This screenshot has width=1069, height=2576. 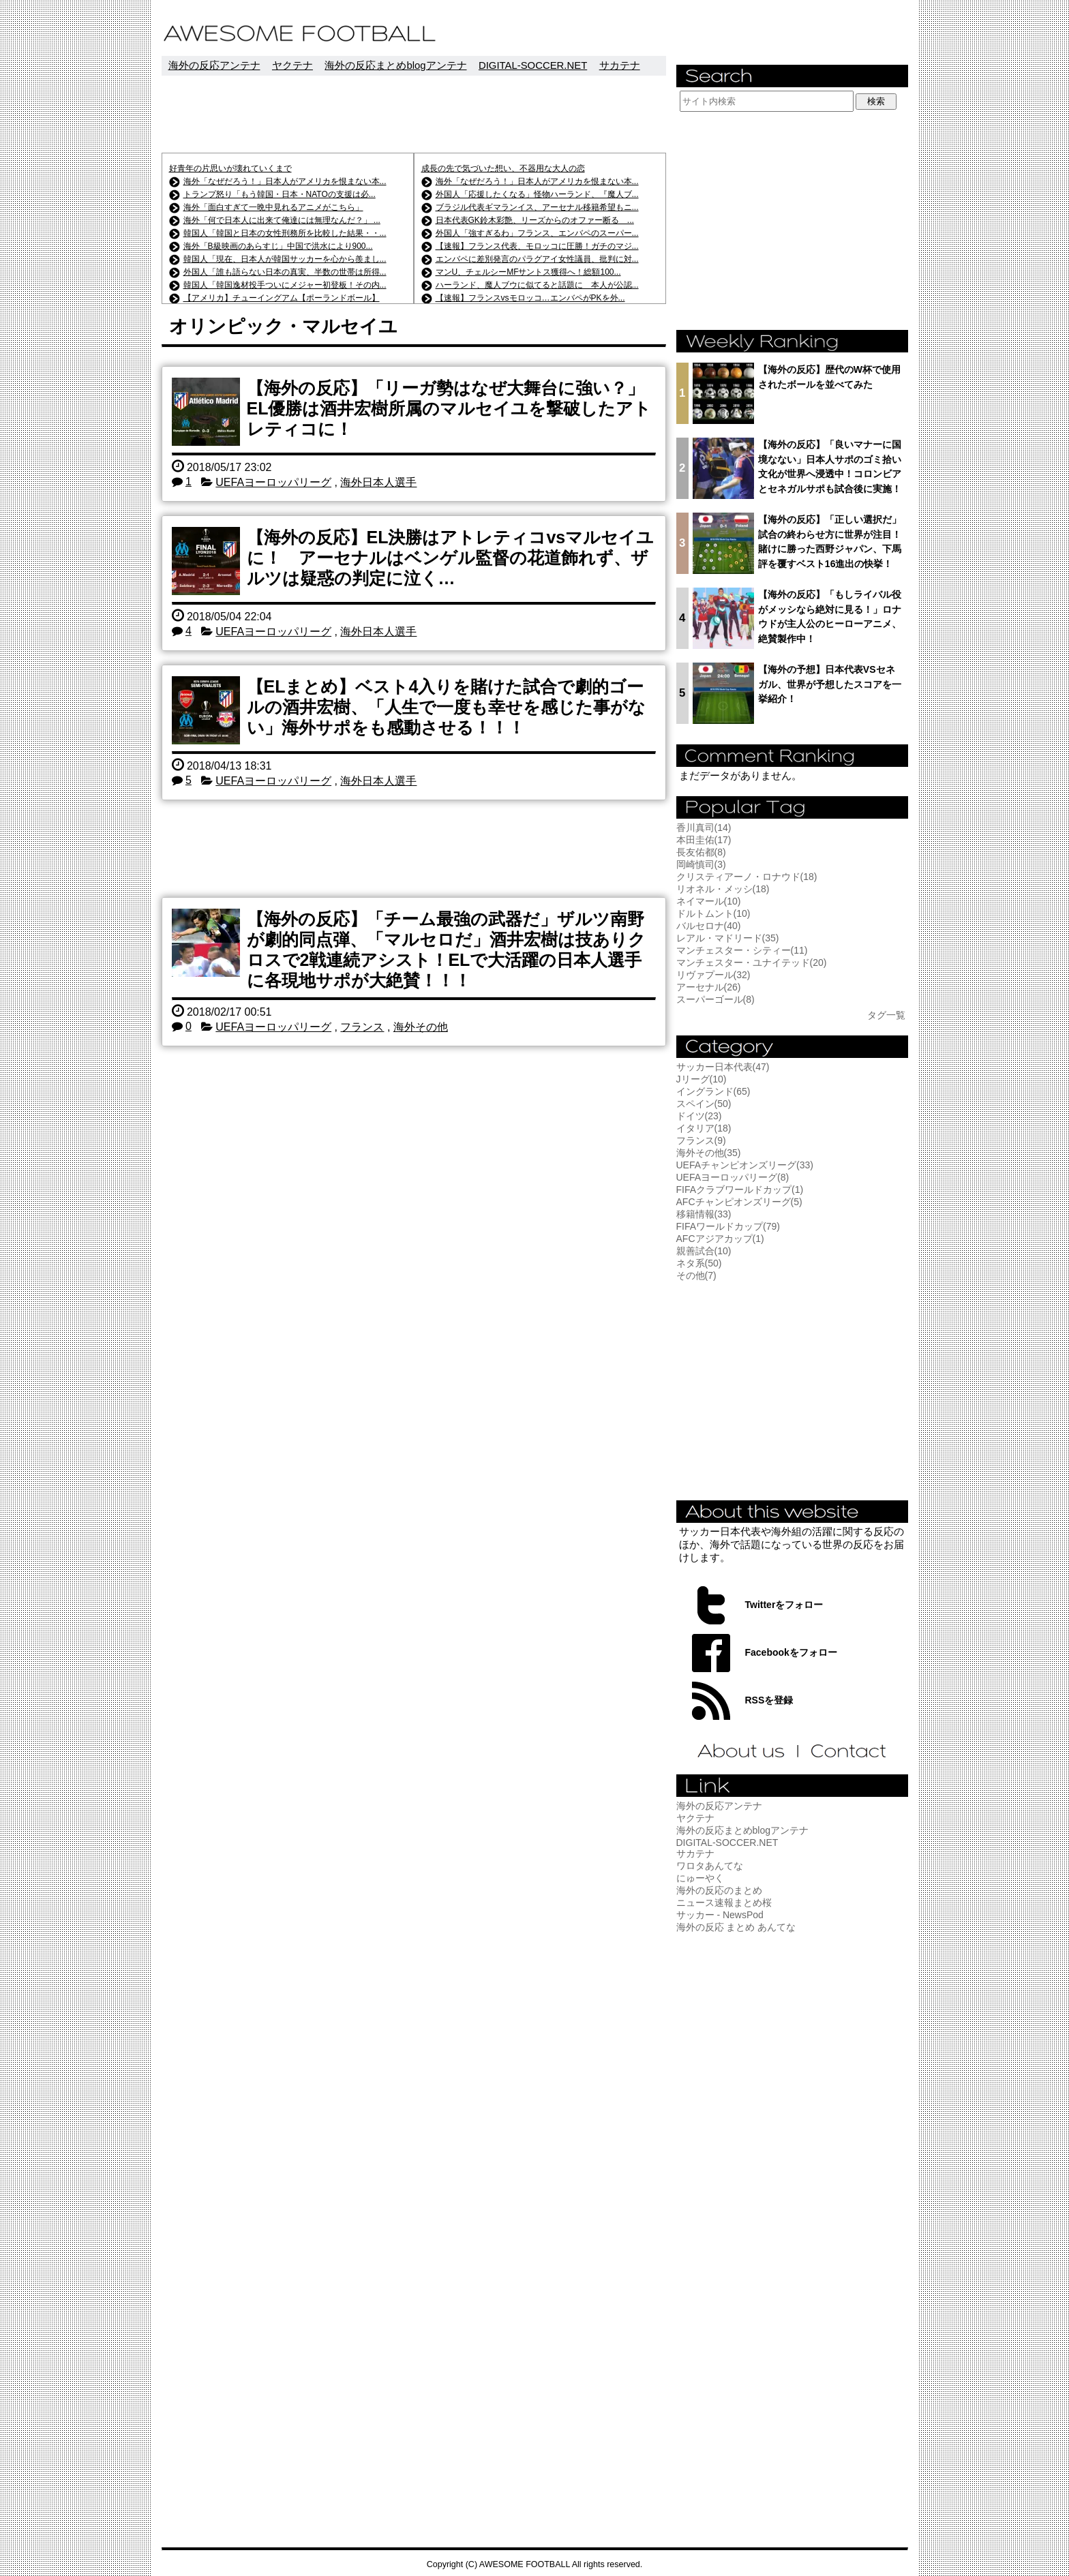 I want to click on UEFAチャンピオンズリーグ(33), so click(x=744, y=1165).